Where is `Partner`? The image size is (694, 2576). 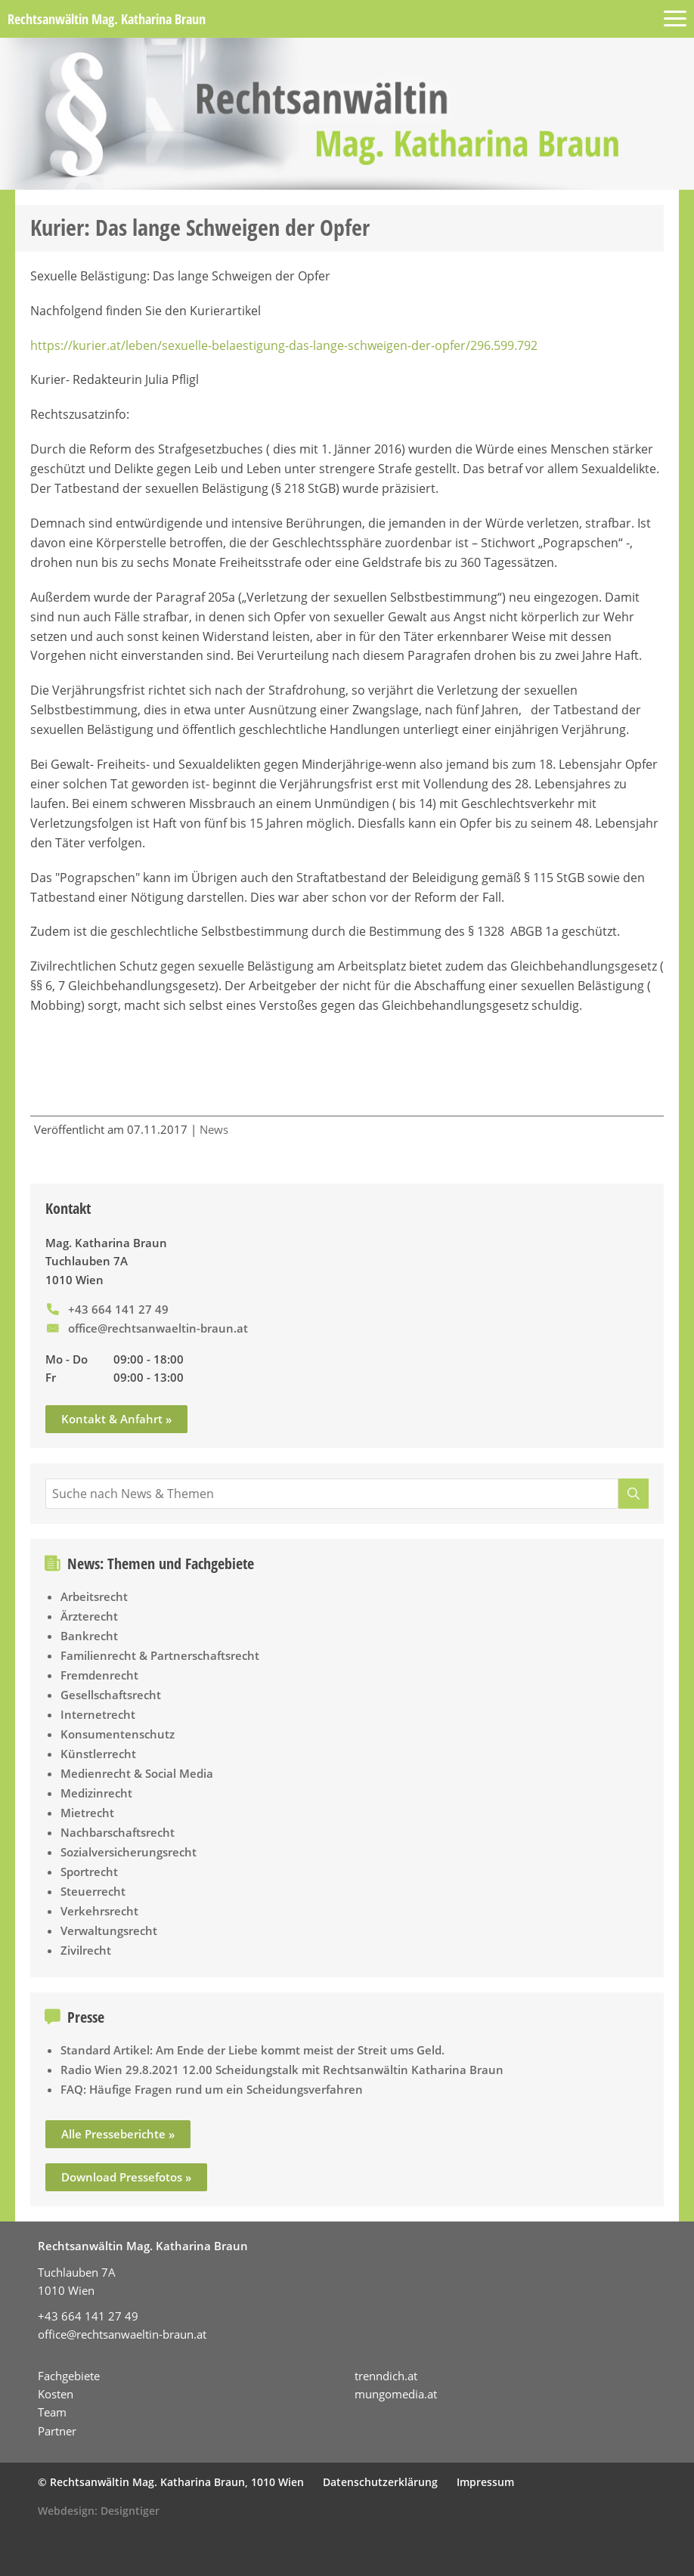 Partner is located at coordinates (57, 2430).